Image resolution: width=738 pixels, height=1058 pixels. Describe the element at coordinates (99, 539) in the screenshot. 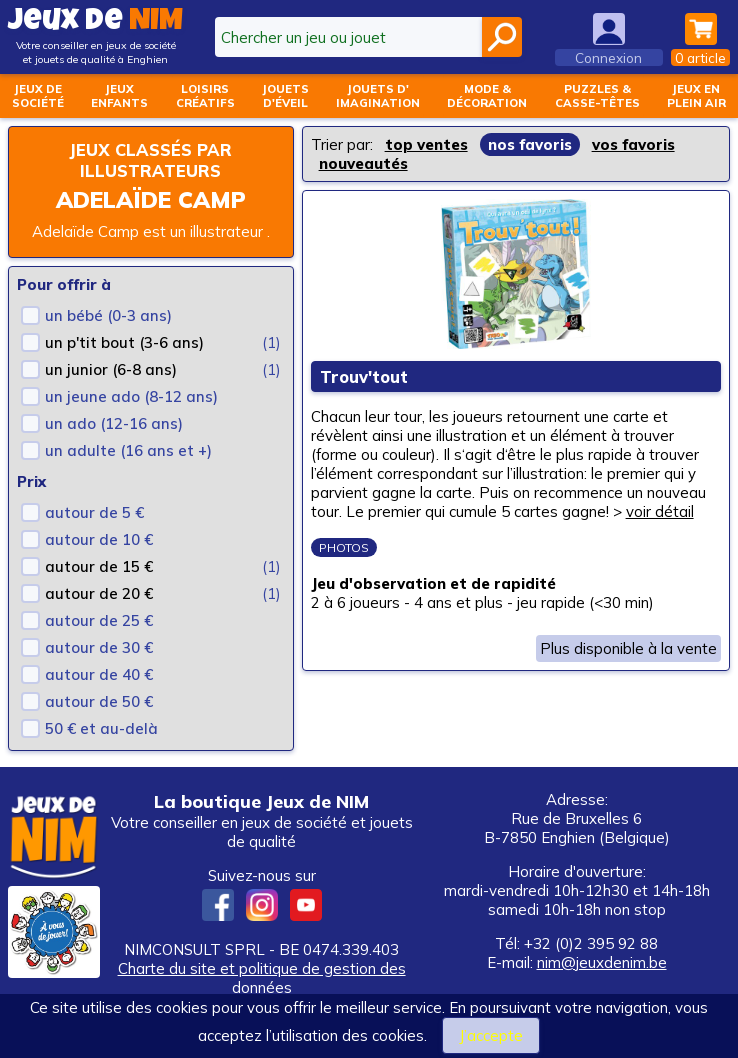

I see `autour de 10 €` at that location.